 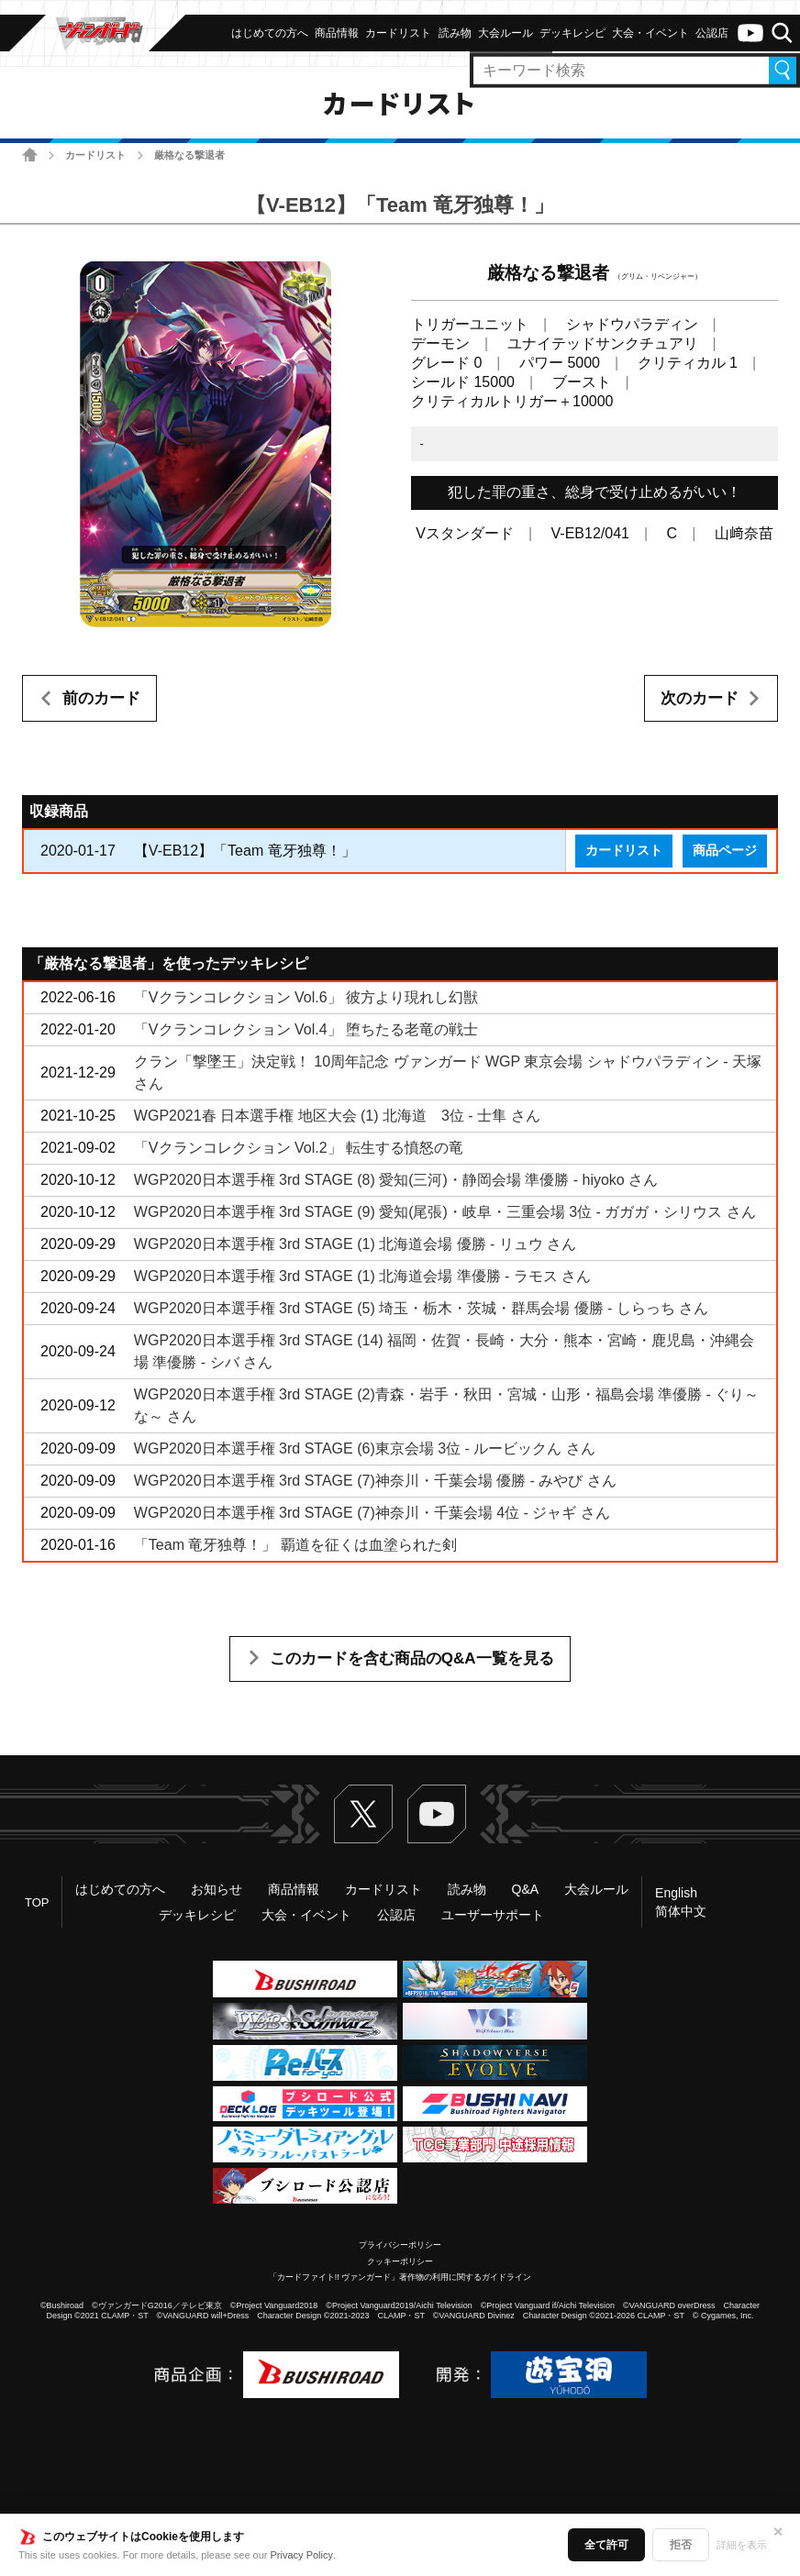 I want to click on Privacy Policy, so click(x=302, y=2554).